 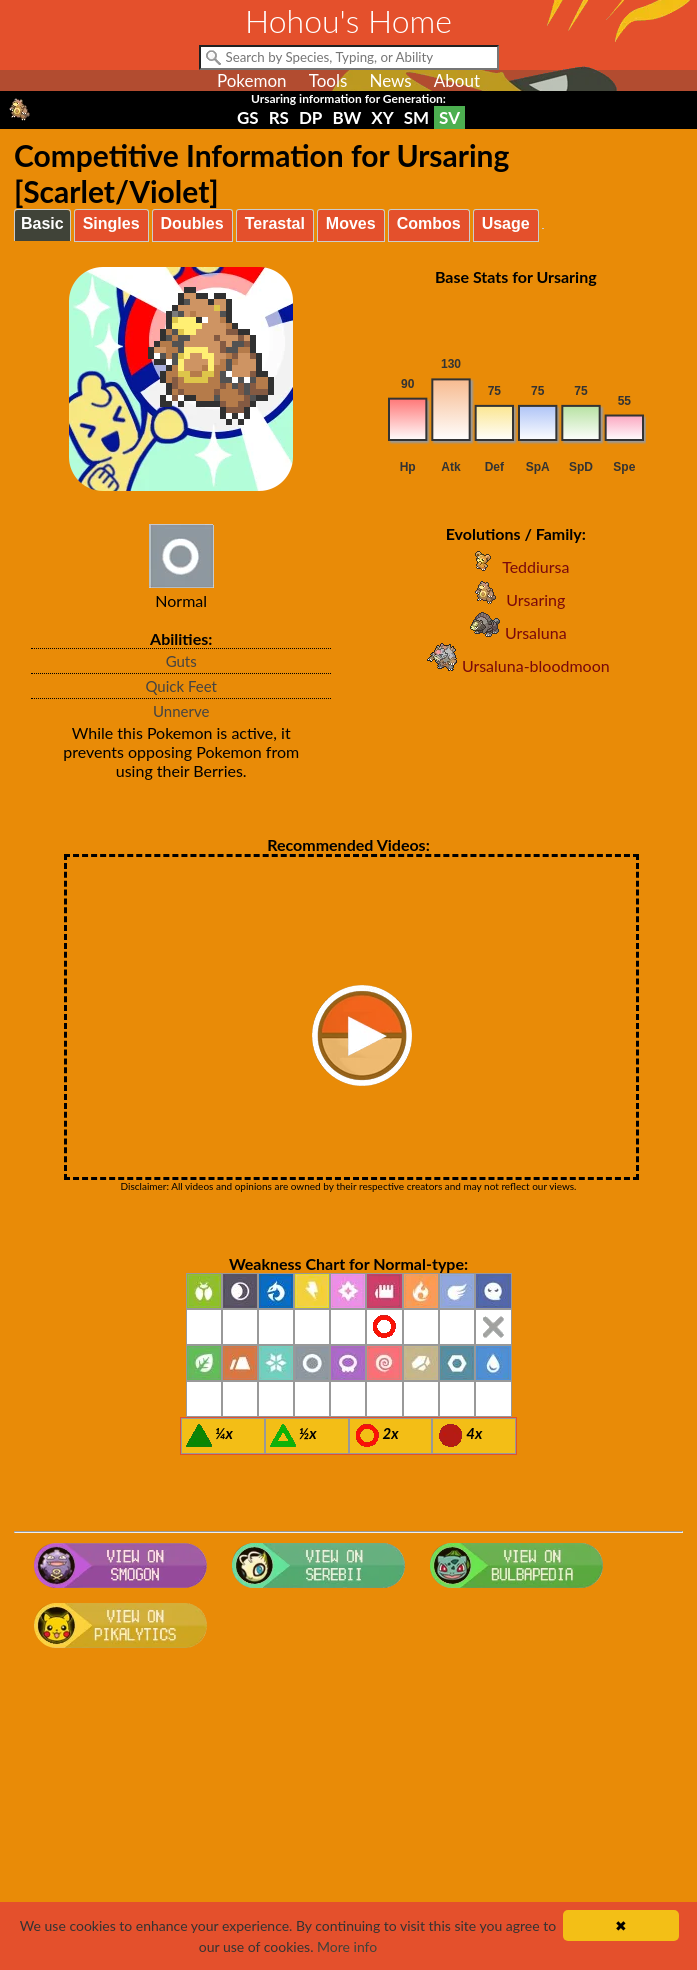 I want to click on About, so click(x=457, y=80).